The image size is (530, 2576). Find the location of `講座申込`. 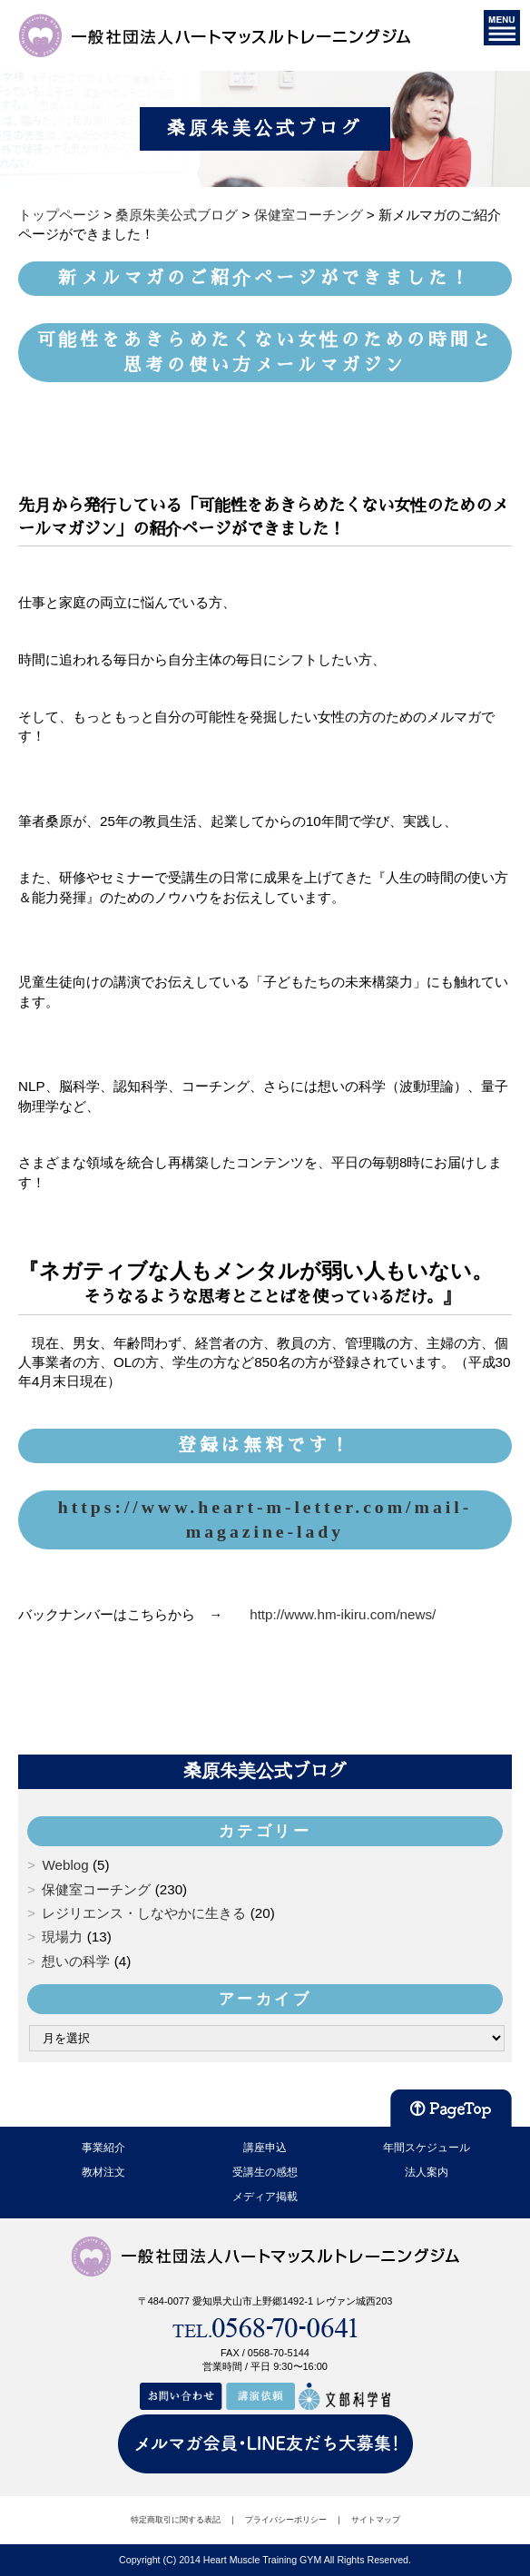

講座申込 is located at coordinates (265, 2147).